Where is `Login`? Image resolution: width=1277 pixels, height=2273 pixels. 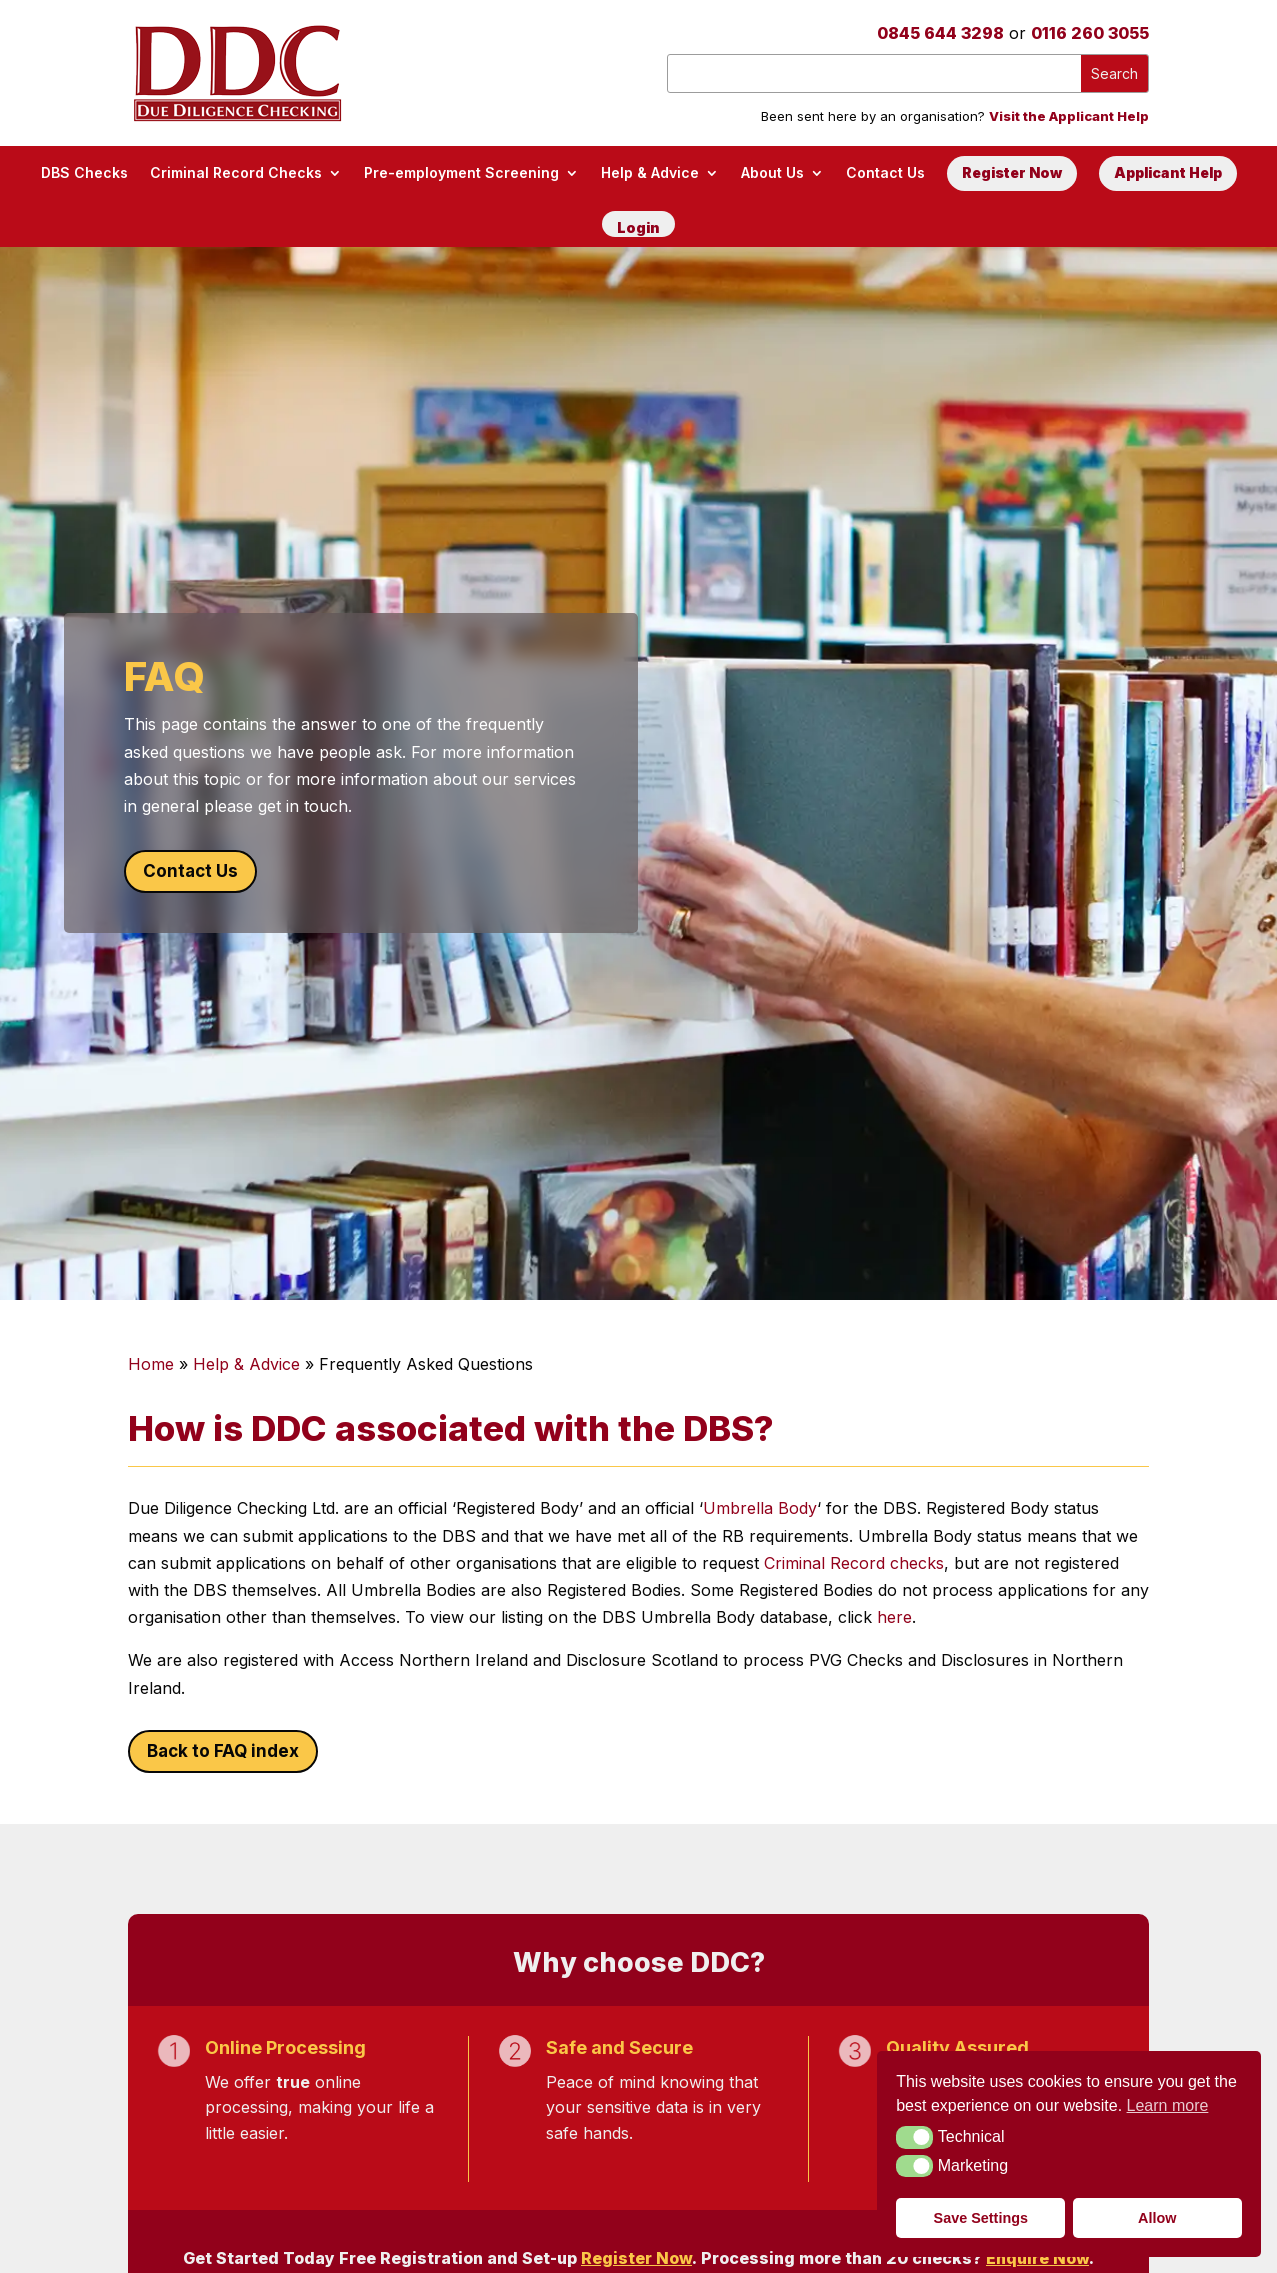
Login is located at coordinates (638, 227).